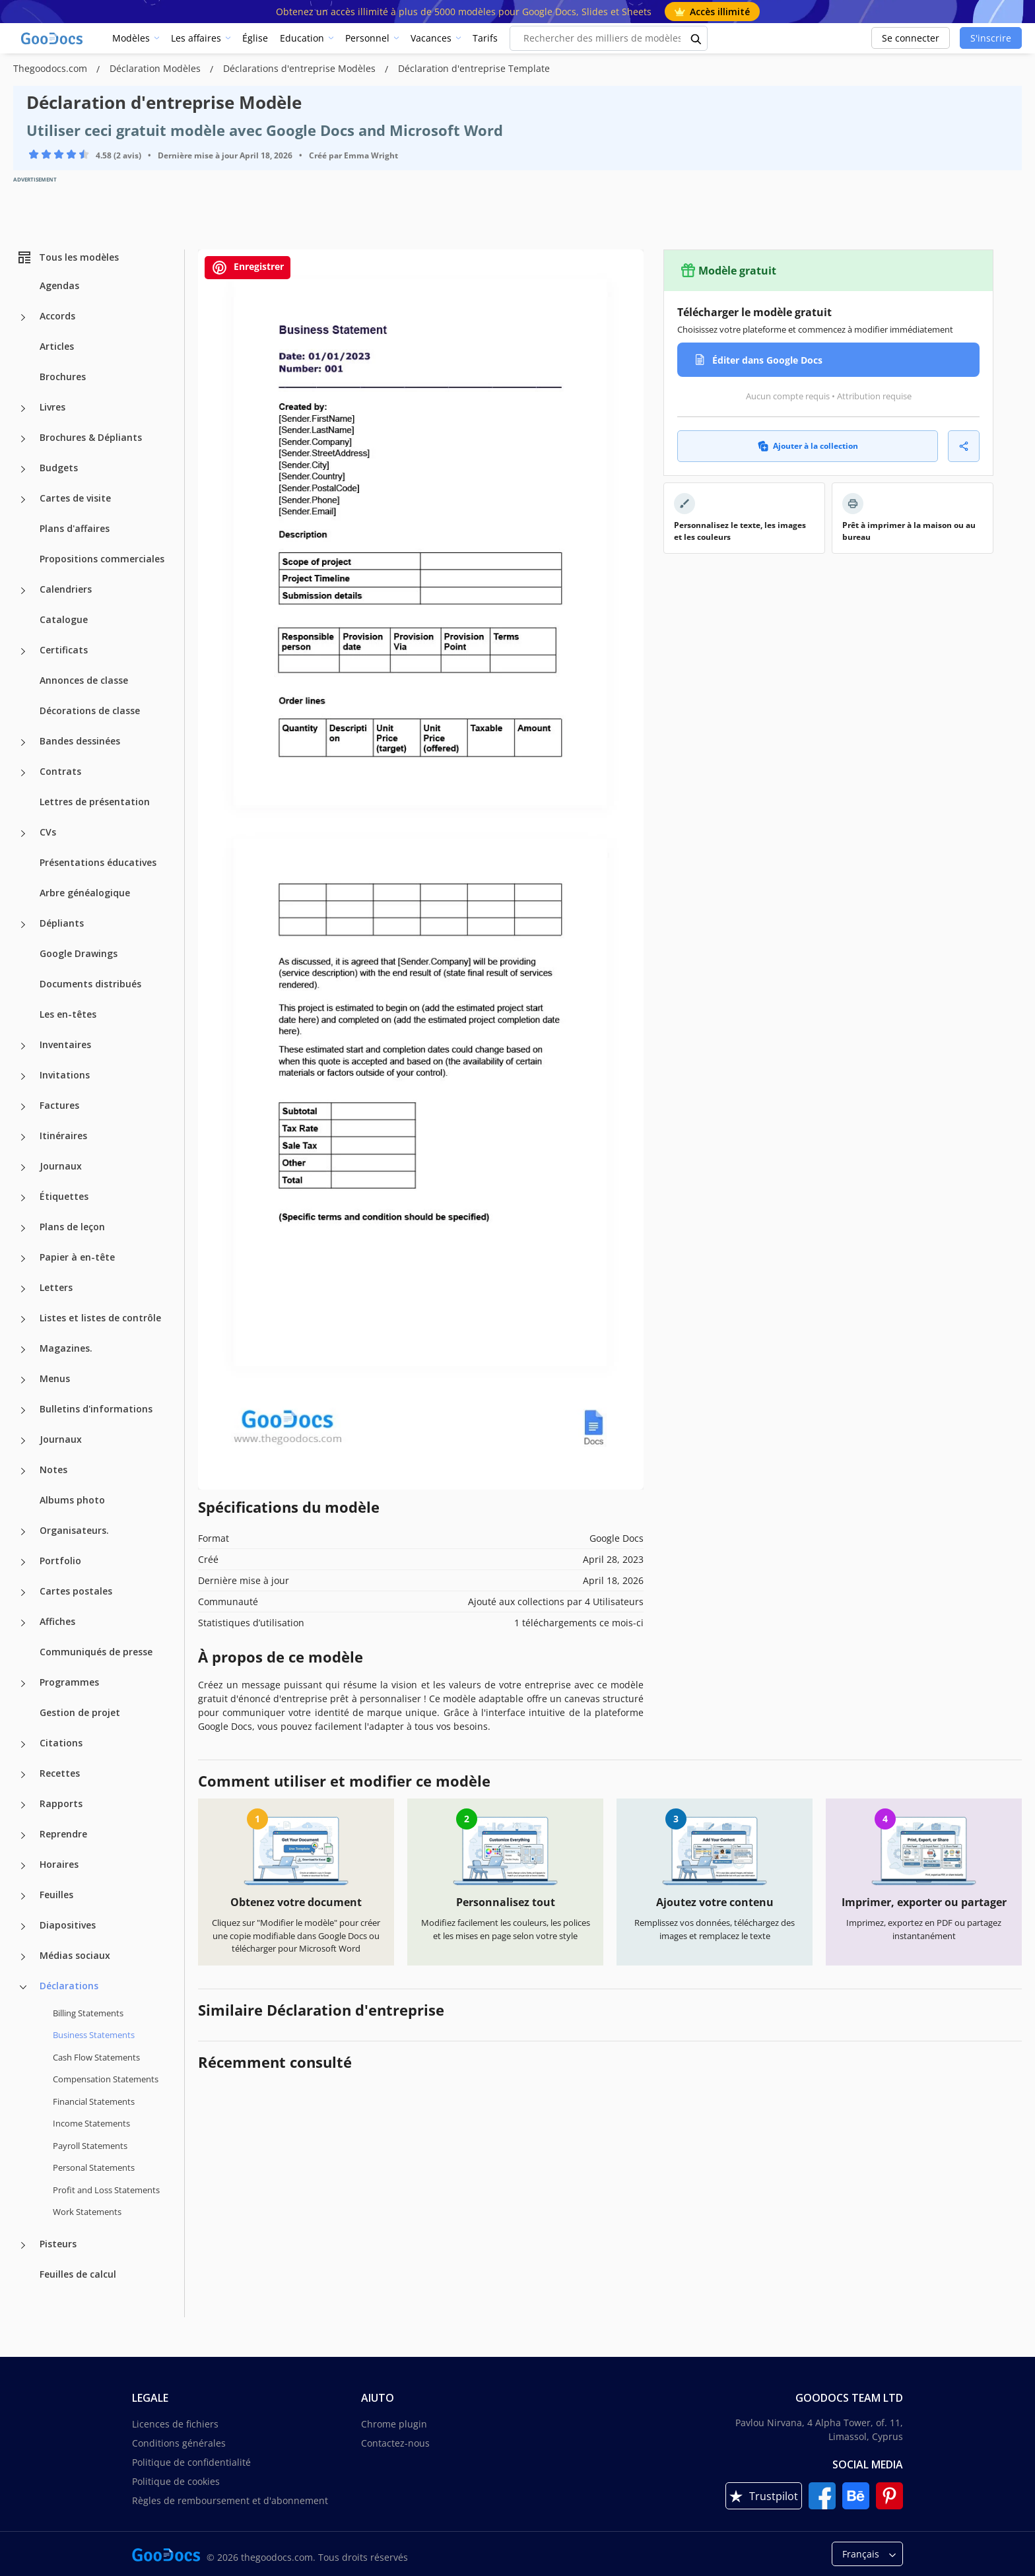  What do you see at coordinates (90, 710) in the screenshot?
I see `Décorations de classe` at bounding box center [90, 710].